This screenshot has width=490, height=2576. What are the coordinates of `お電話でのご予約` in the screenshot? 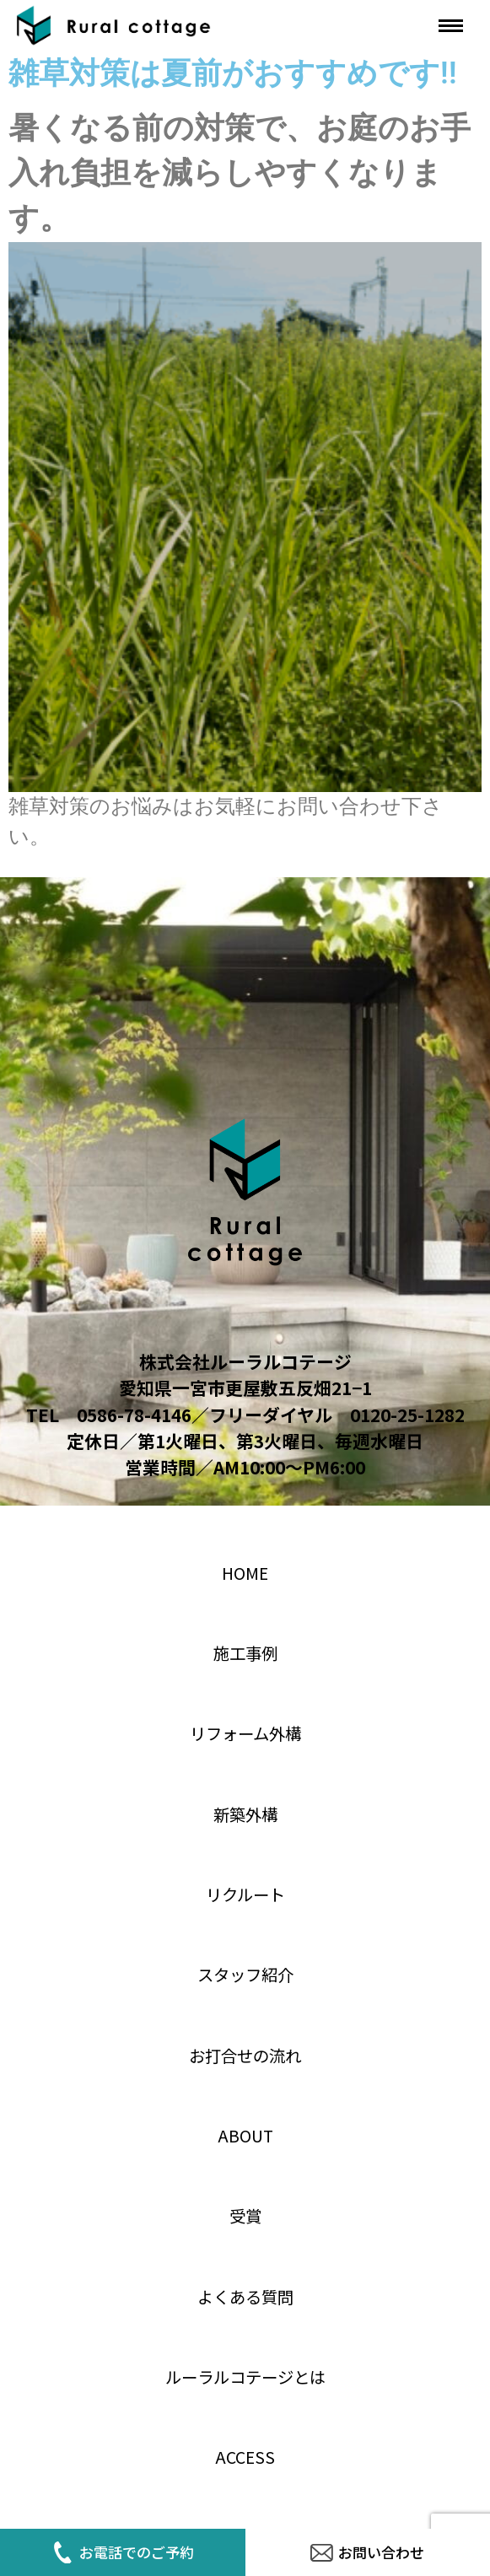 It's located at (122, 2547).